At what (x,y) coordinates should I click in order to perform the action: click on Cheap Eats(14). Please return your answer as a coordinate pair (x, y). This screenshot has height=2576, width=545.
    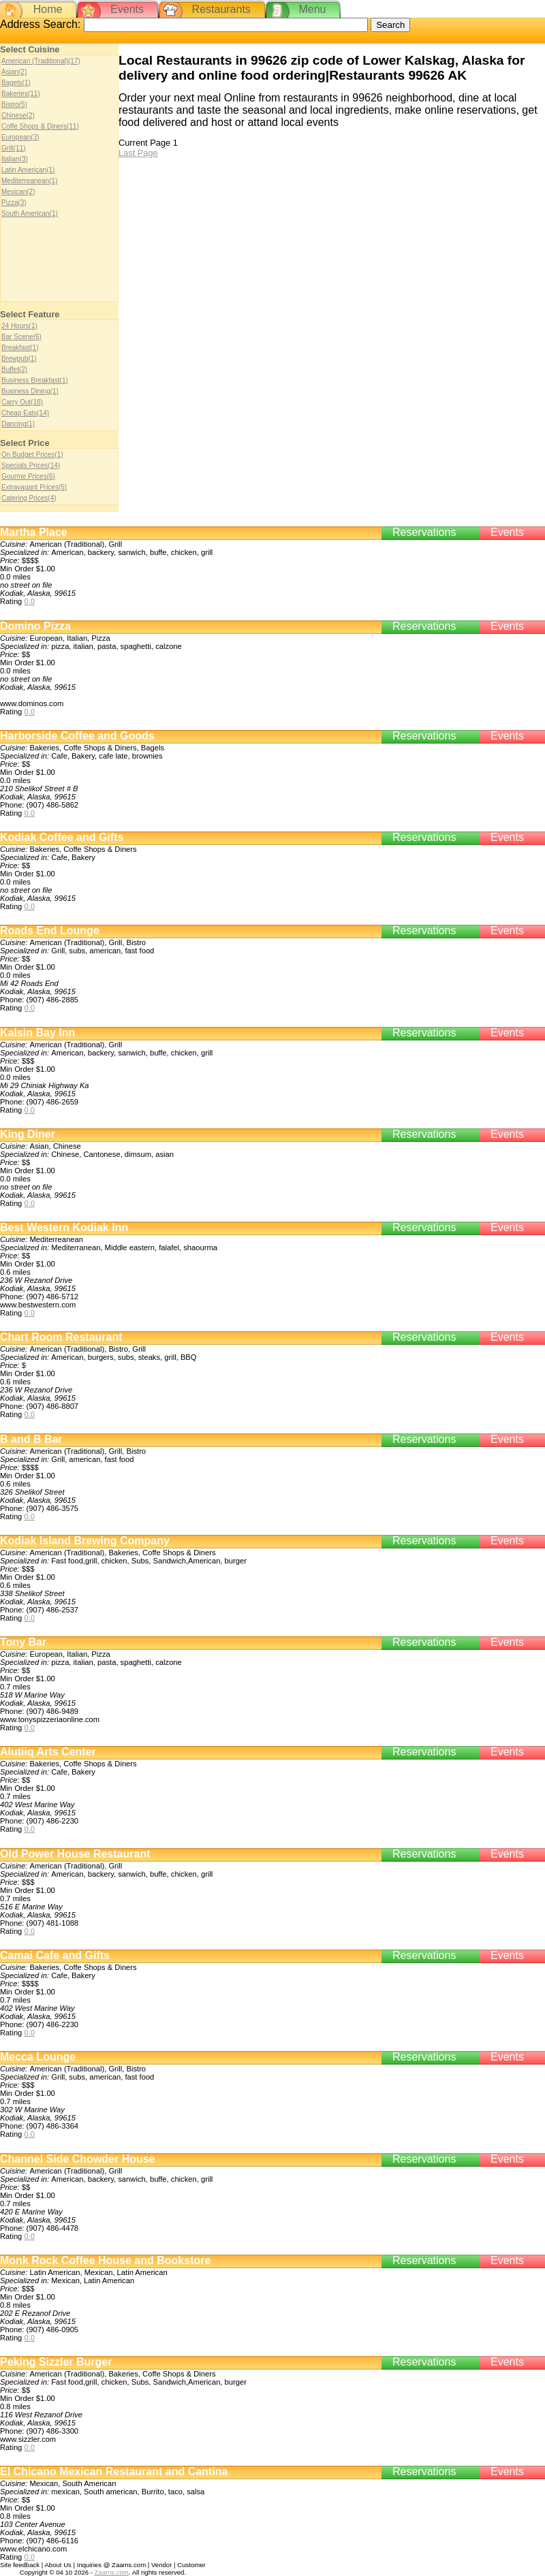
    Looking at the image, I should click on (25, 413).